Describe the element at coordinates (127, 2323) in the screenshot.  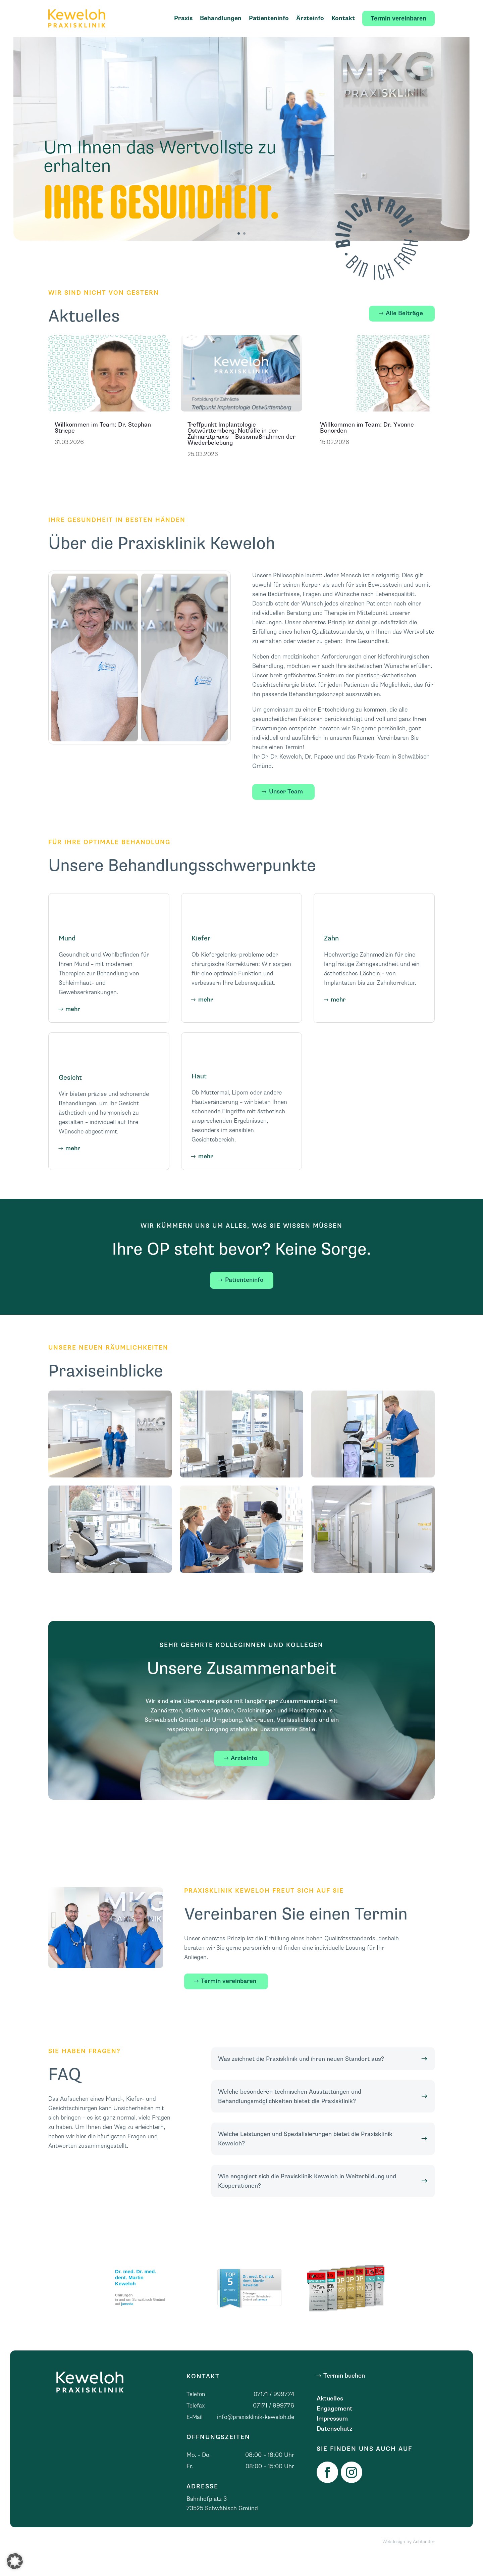
I see `jameda [link]` at that location.